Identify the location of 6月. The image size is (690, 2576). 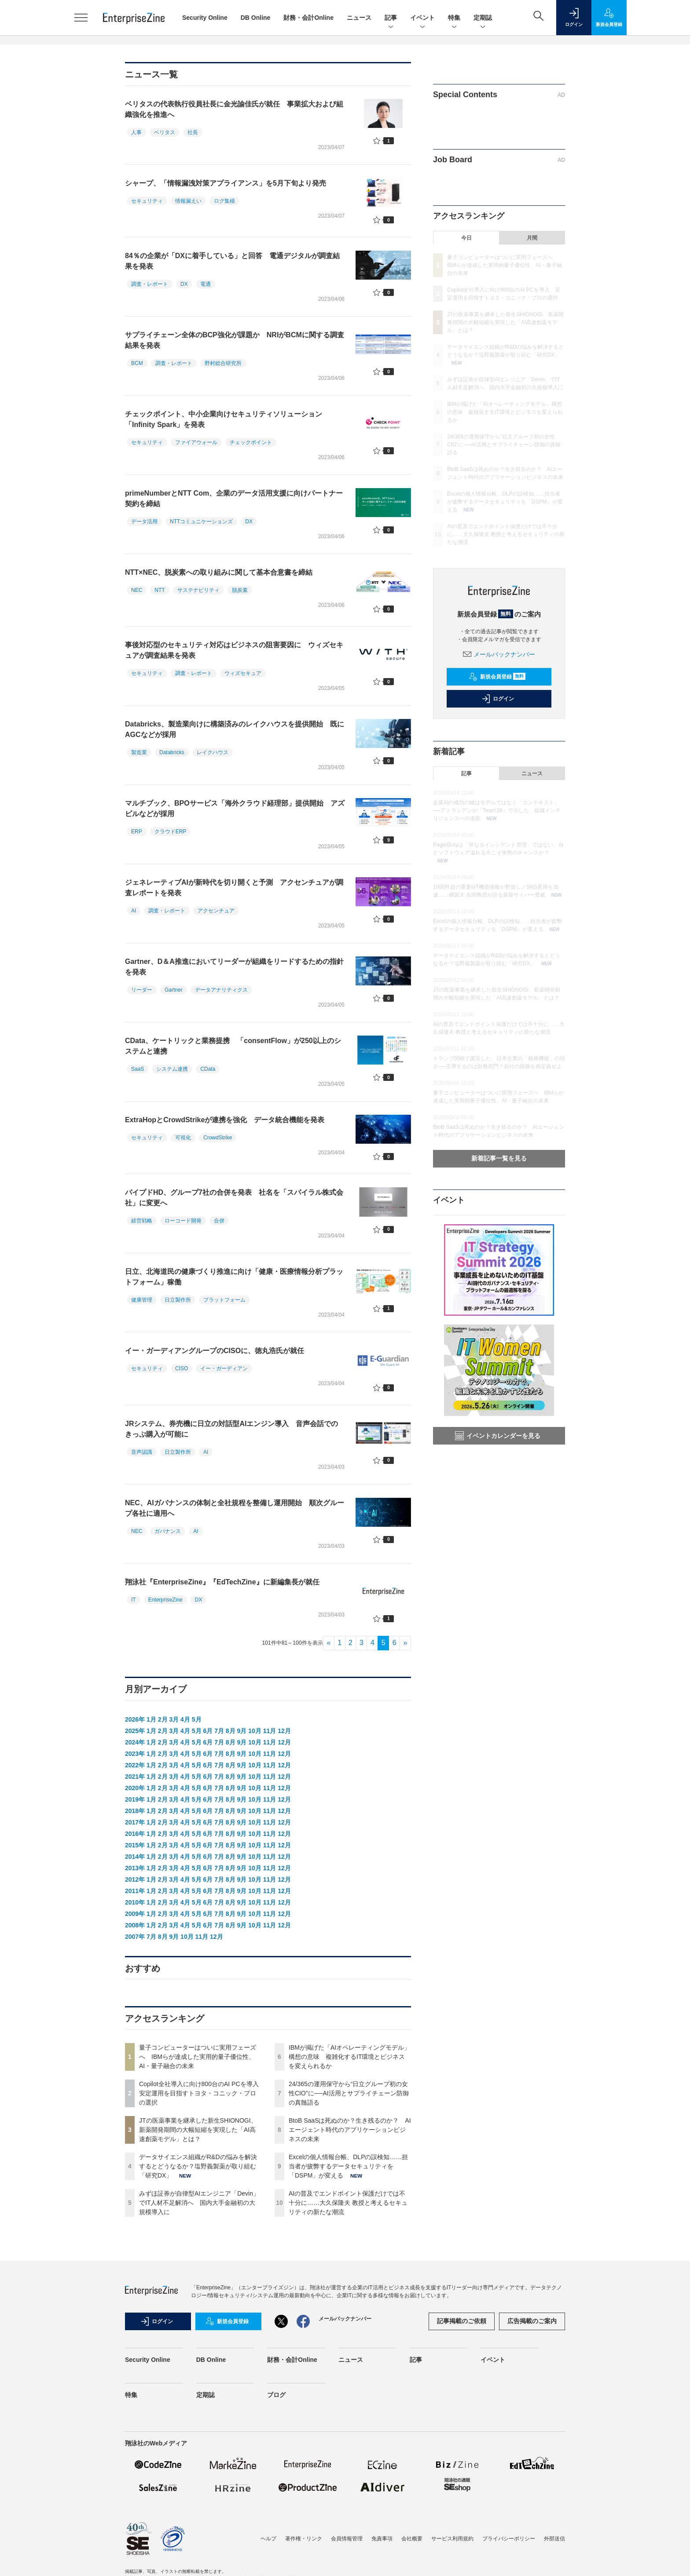
(208, 1730).